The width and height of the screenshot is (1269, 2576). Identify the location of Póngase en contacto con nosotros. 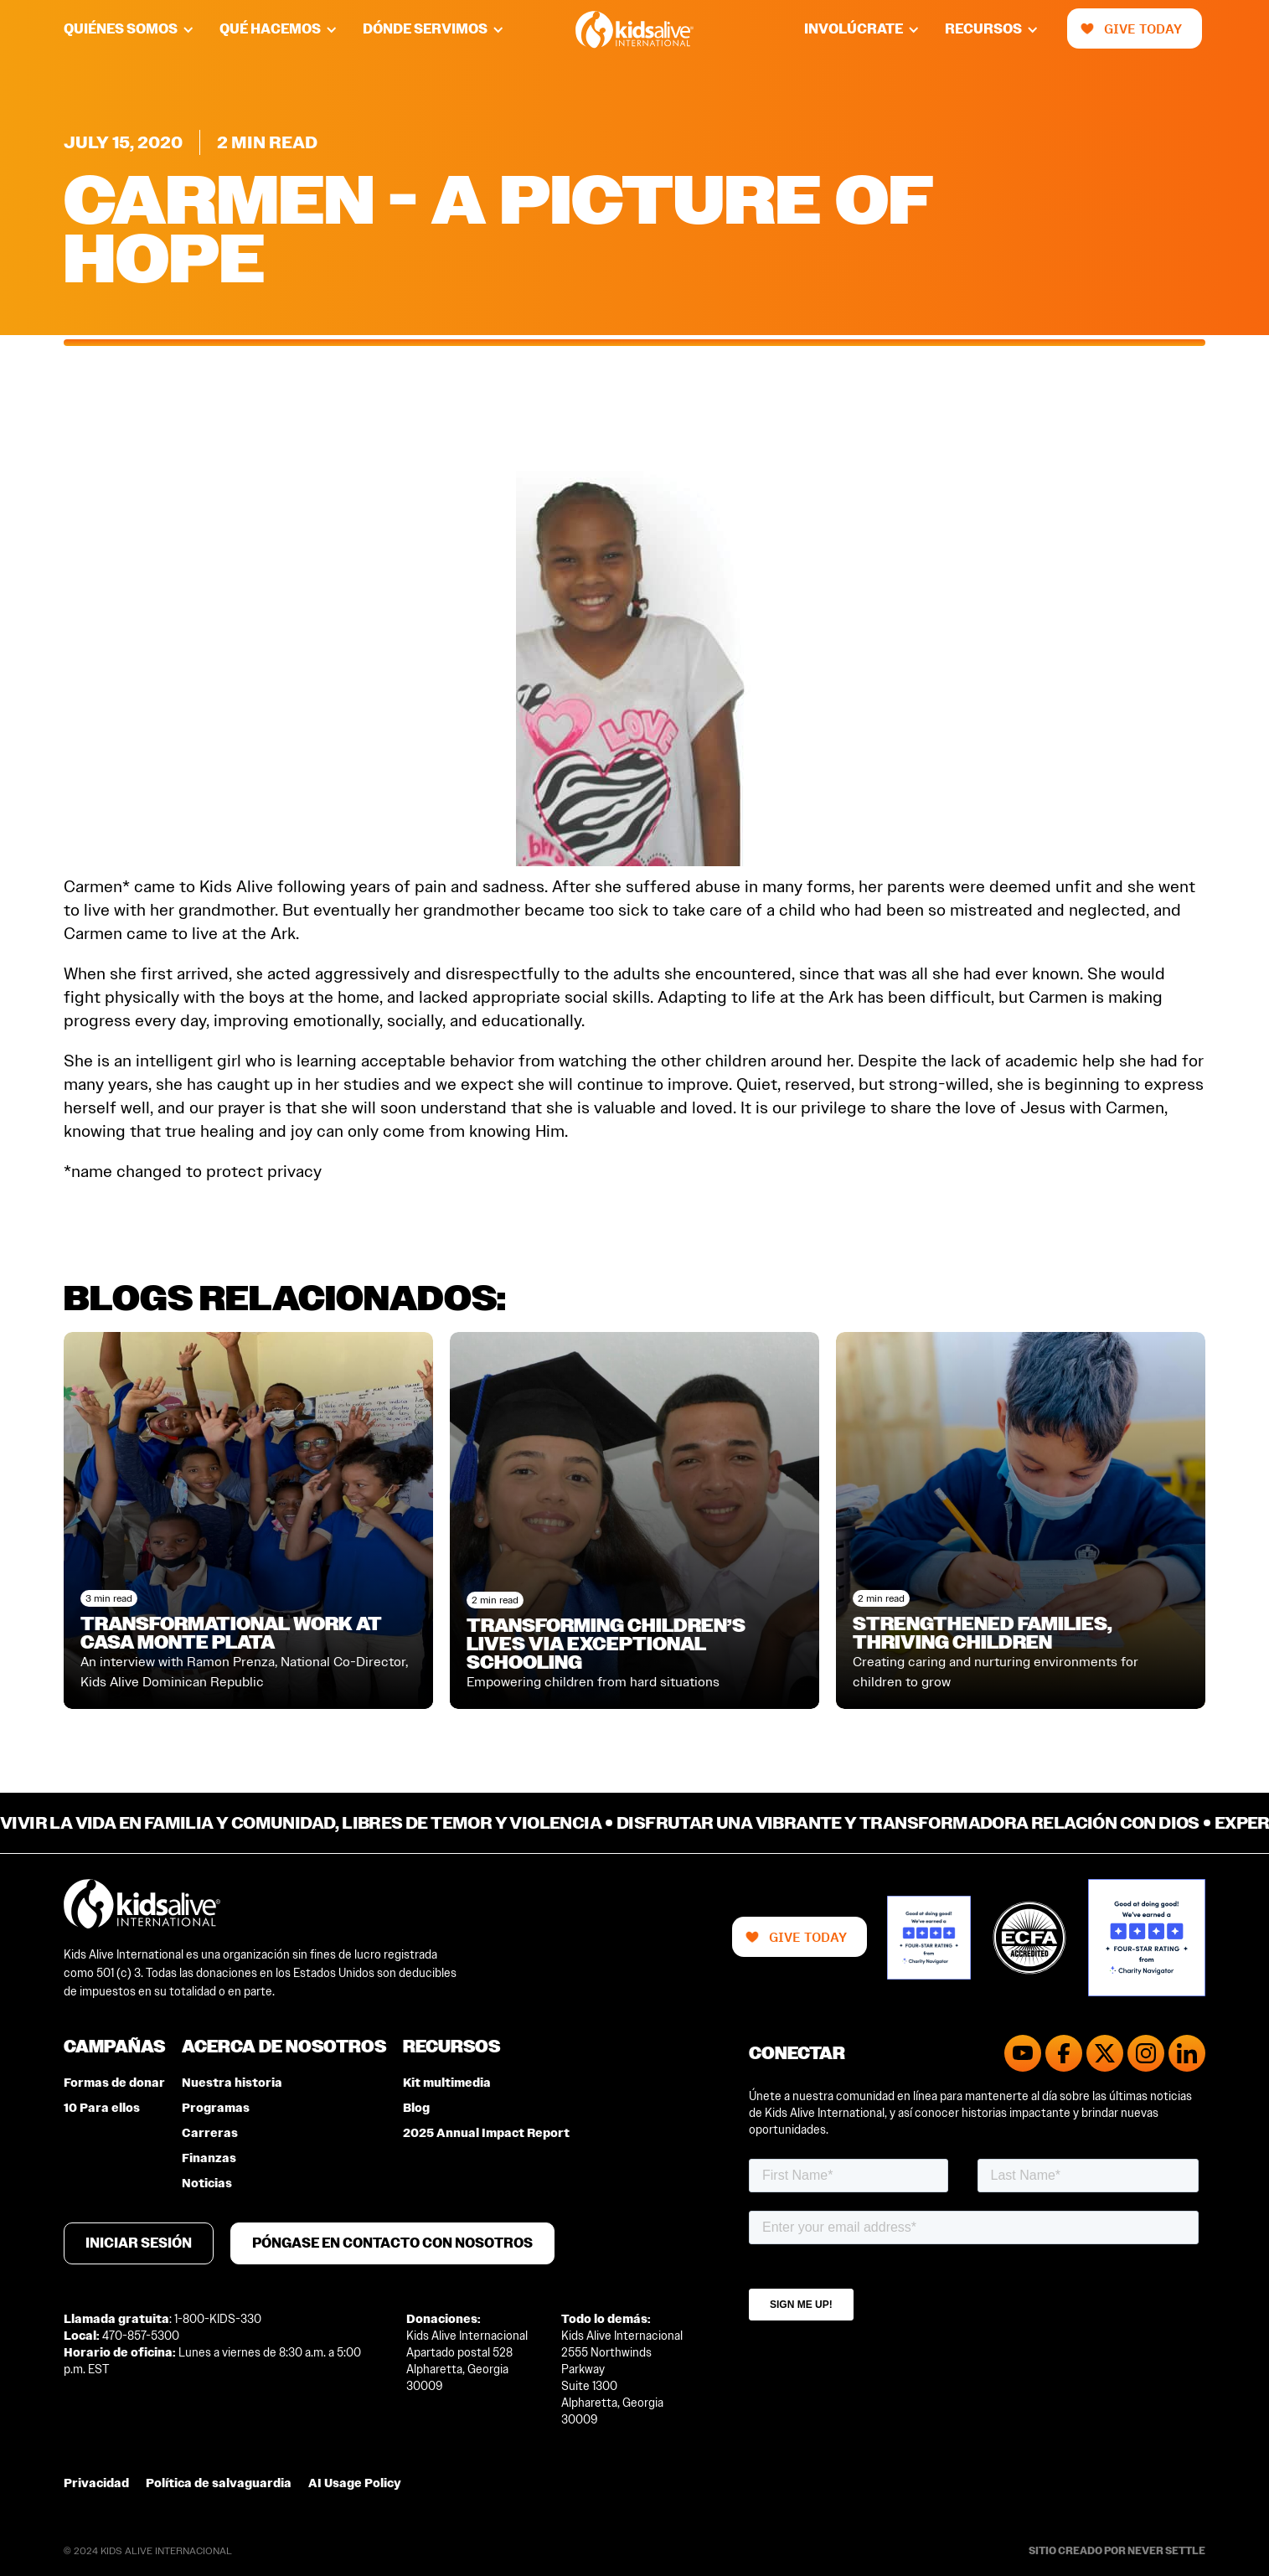
(392, 2243).